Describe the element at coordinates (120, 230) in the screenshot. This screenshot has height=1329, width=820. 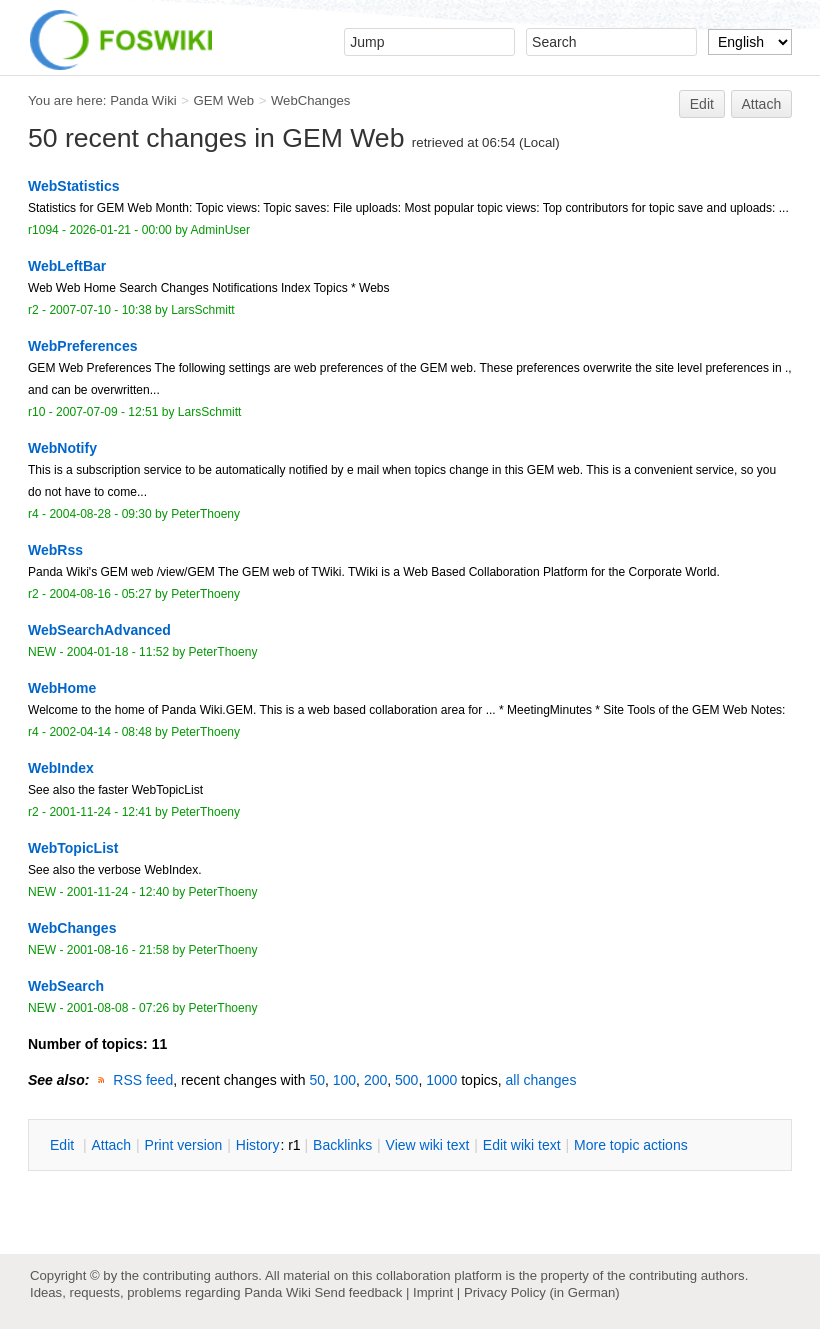
I see `2026-01-21 - 00:00` at that location.